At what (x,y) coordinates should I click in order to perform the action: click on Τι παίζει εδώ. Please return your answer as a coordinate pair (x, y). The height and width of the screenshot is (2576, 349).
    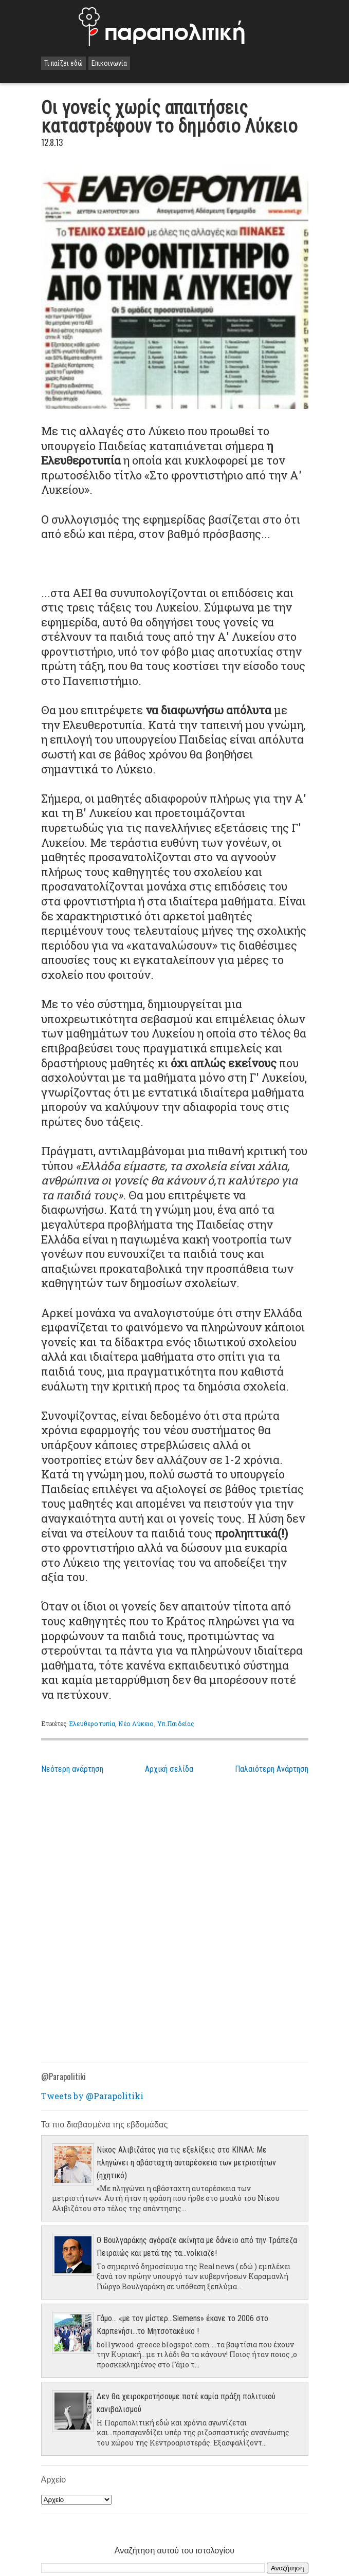
    Looking at the image, I should click on (63, 63).